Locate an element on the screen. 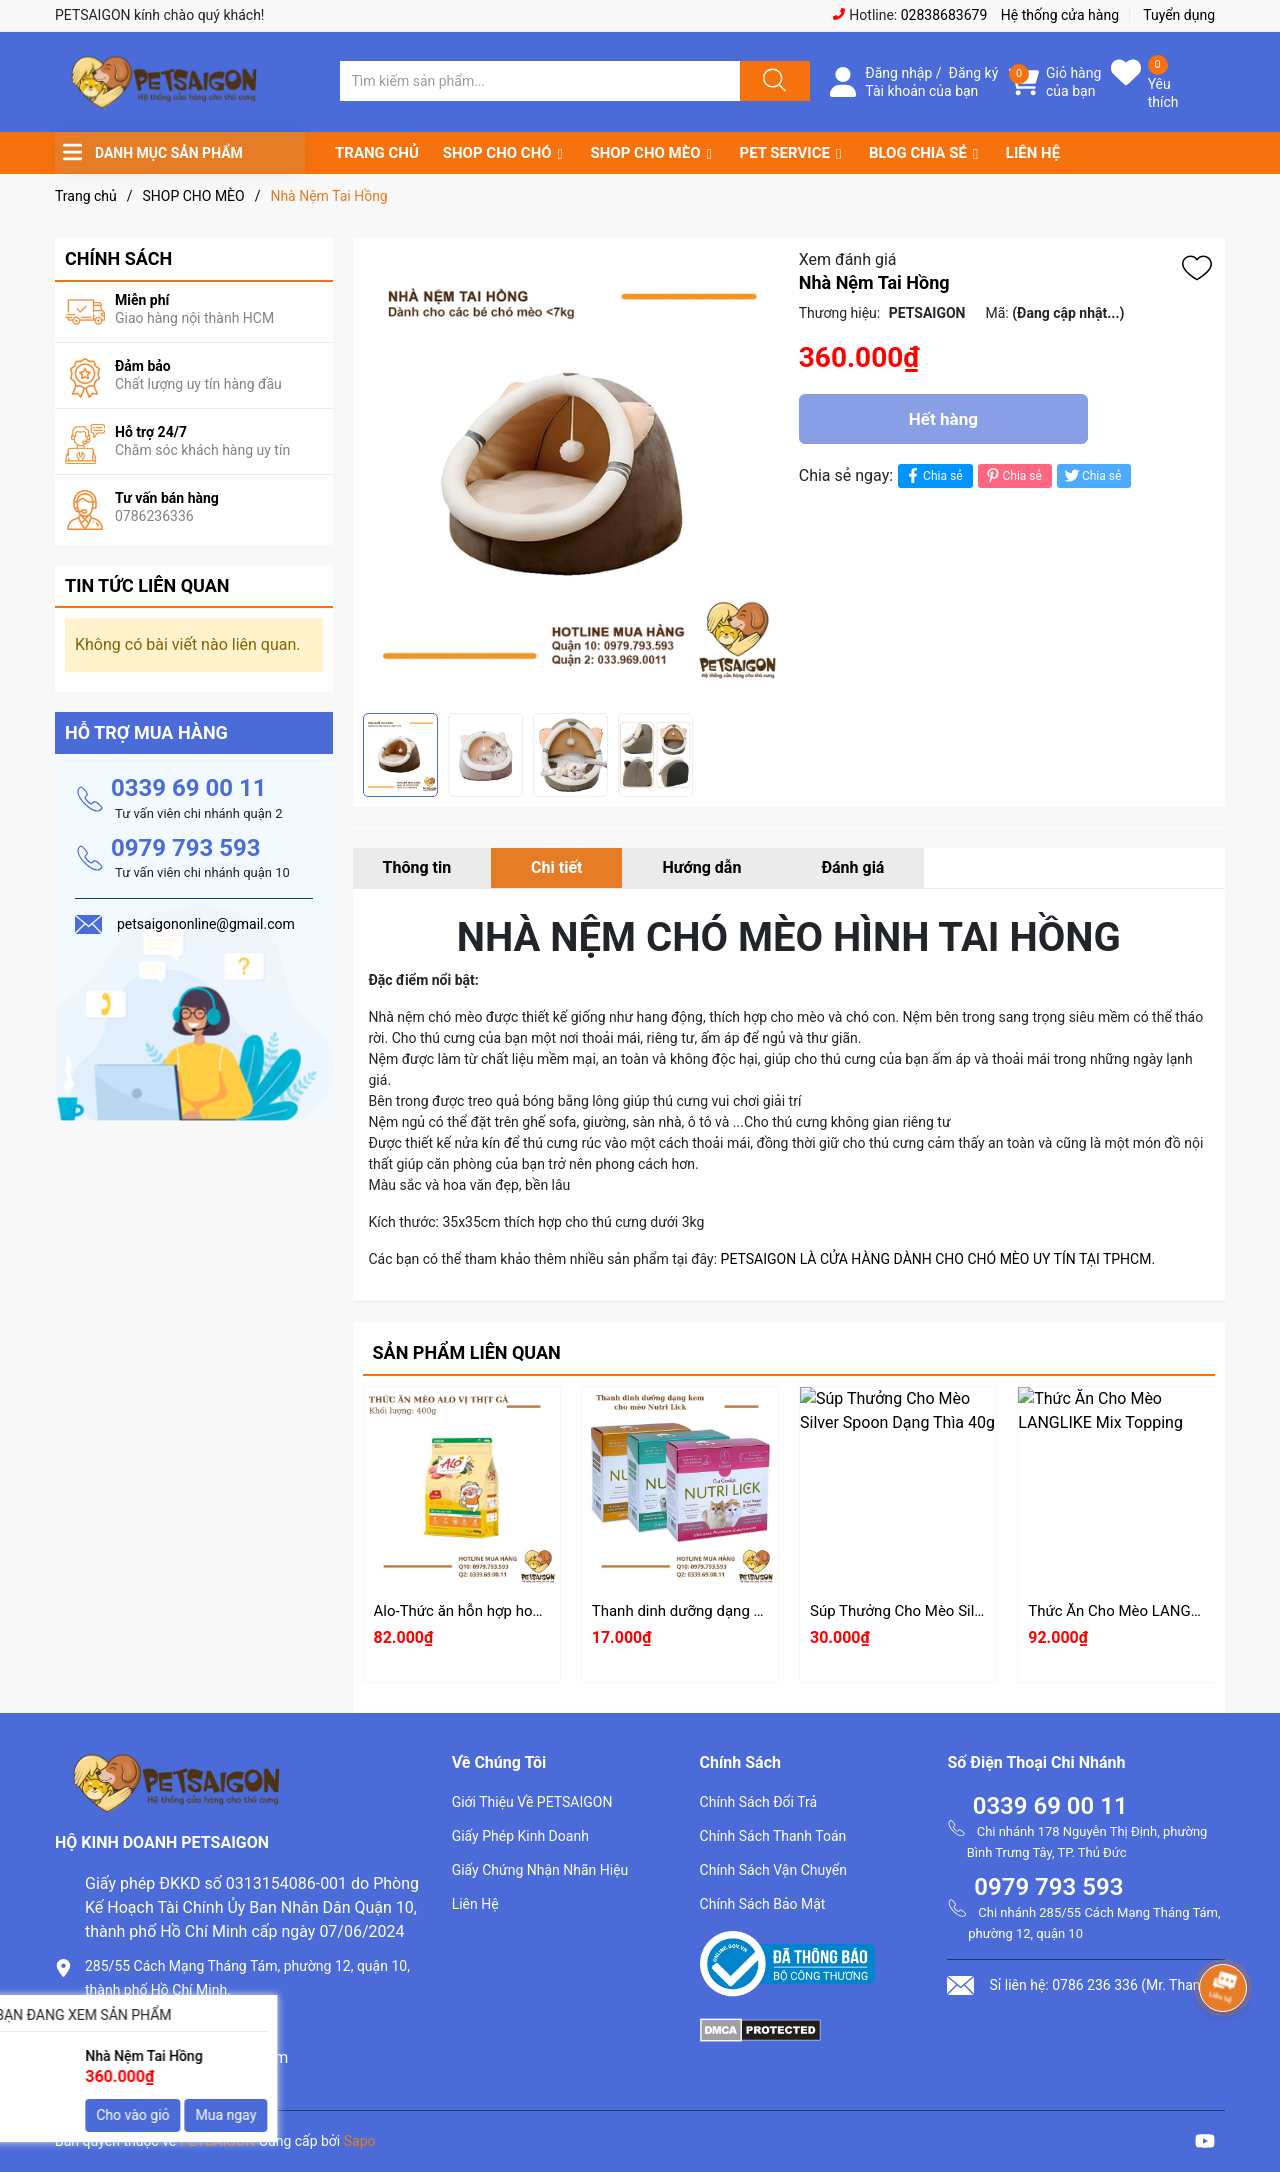 The image size is (1280, 2172). Xem đánh giá is located at coordinates (848, 259).